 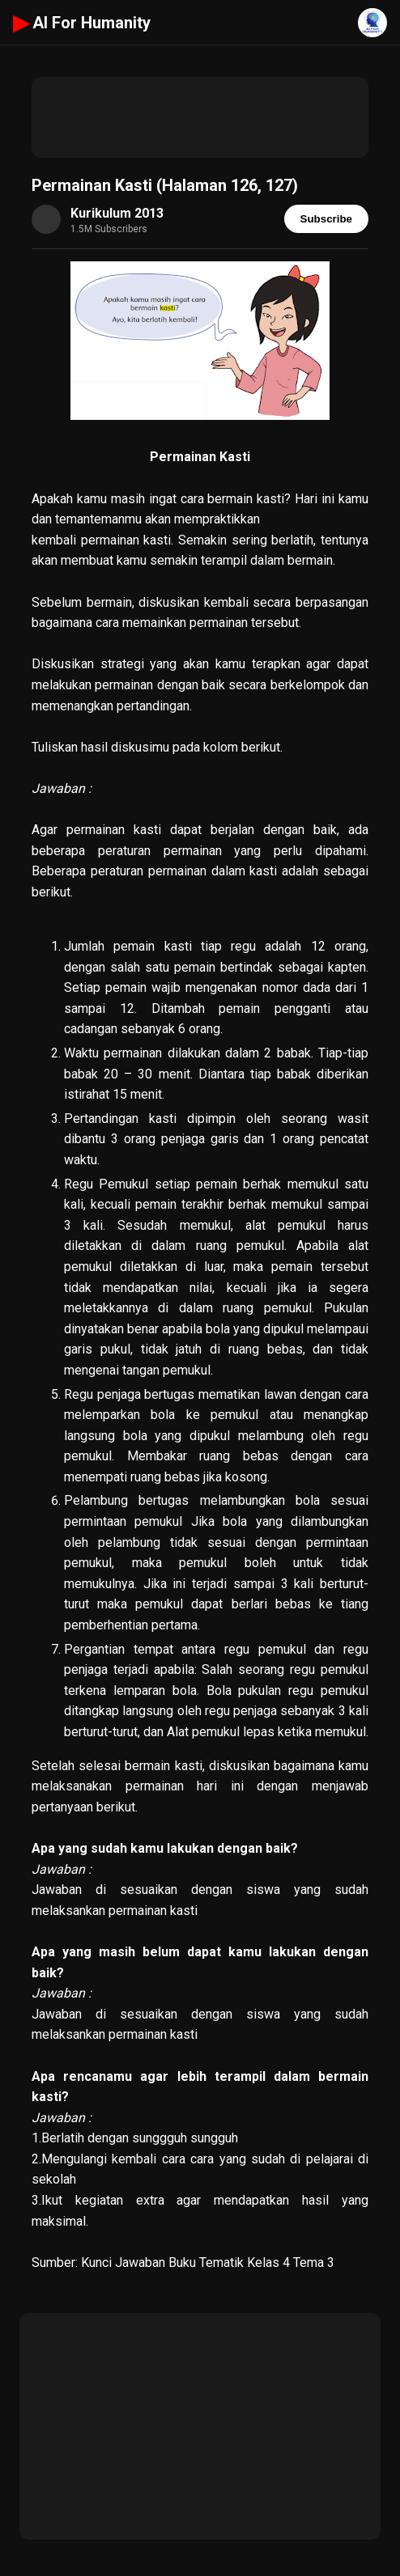 What do you see at coordinates (207, 2262) in the screenshot?
I see `Kunci Jawaban Buku Tematik Kelas 4 Tema 3` at bounding box center [207, 2262].